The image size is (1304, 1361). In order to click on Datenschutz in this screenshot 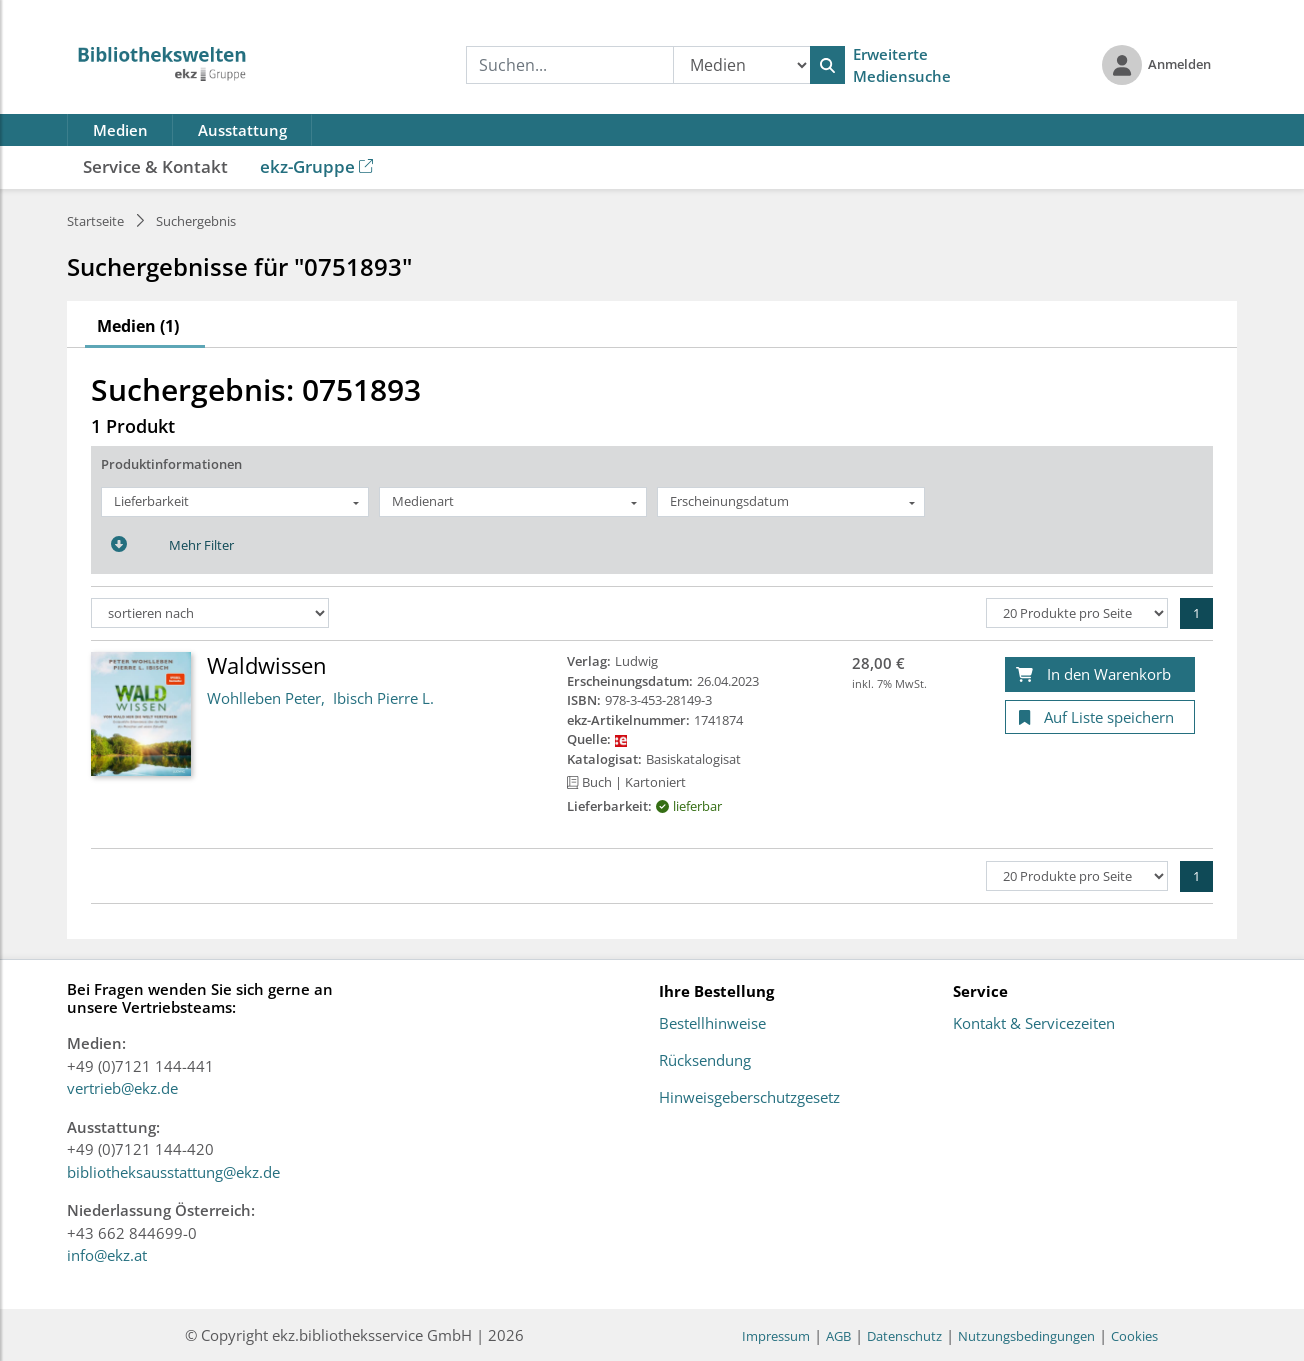, I will do `click(904, 1336)`.